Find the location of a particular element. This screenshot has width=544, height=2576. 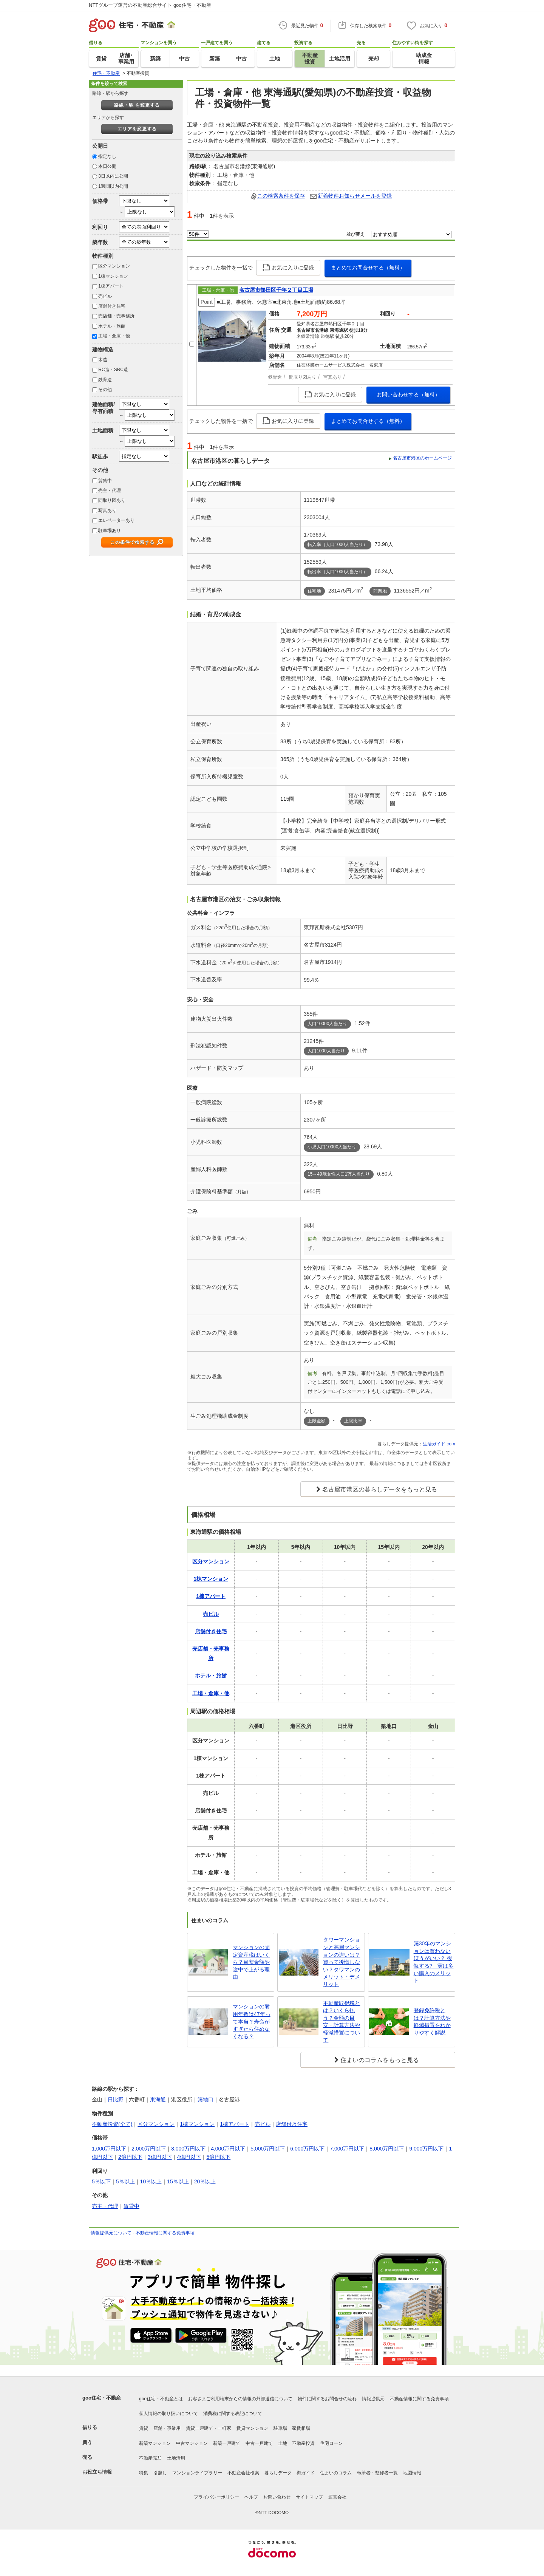

ヘルプ is located at coordinates (251, 2497).